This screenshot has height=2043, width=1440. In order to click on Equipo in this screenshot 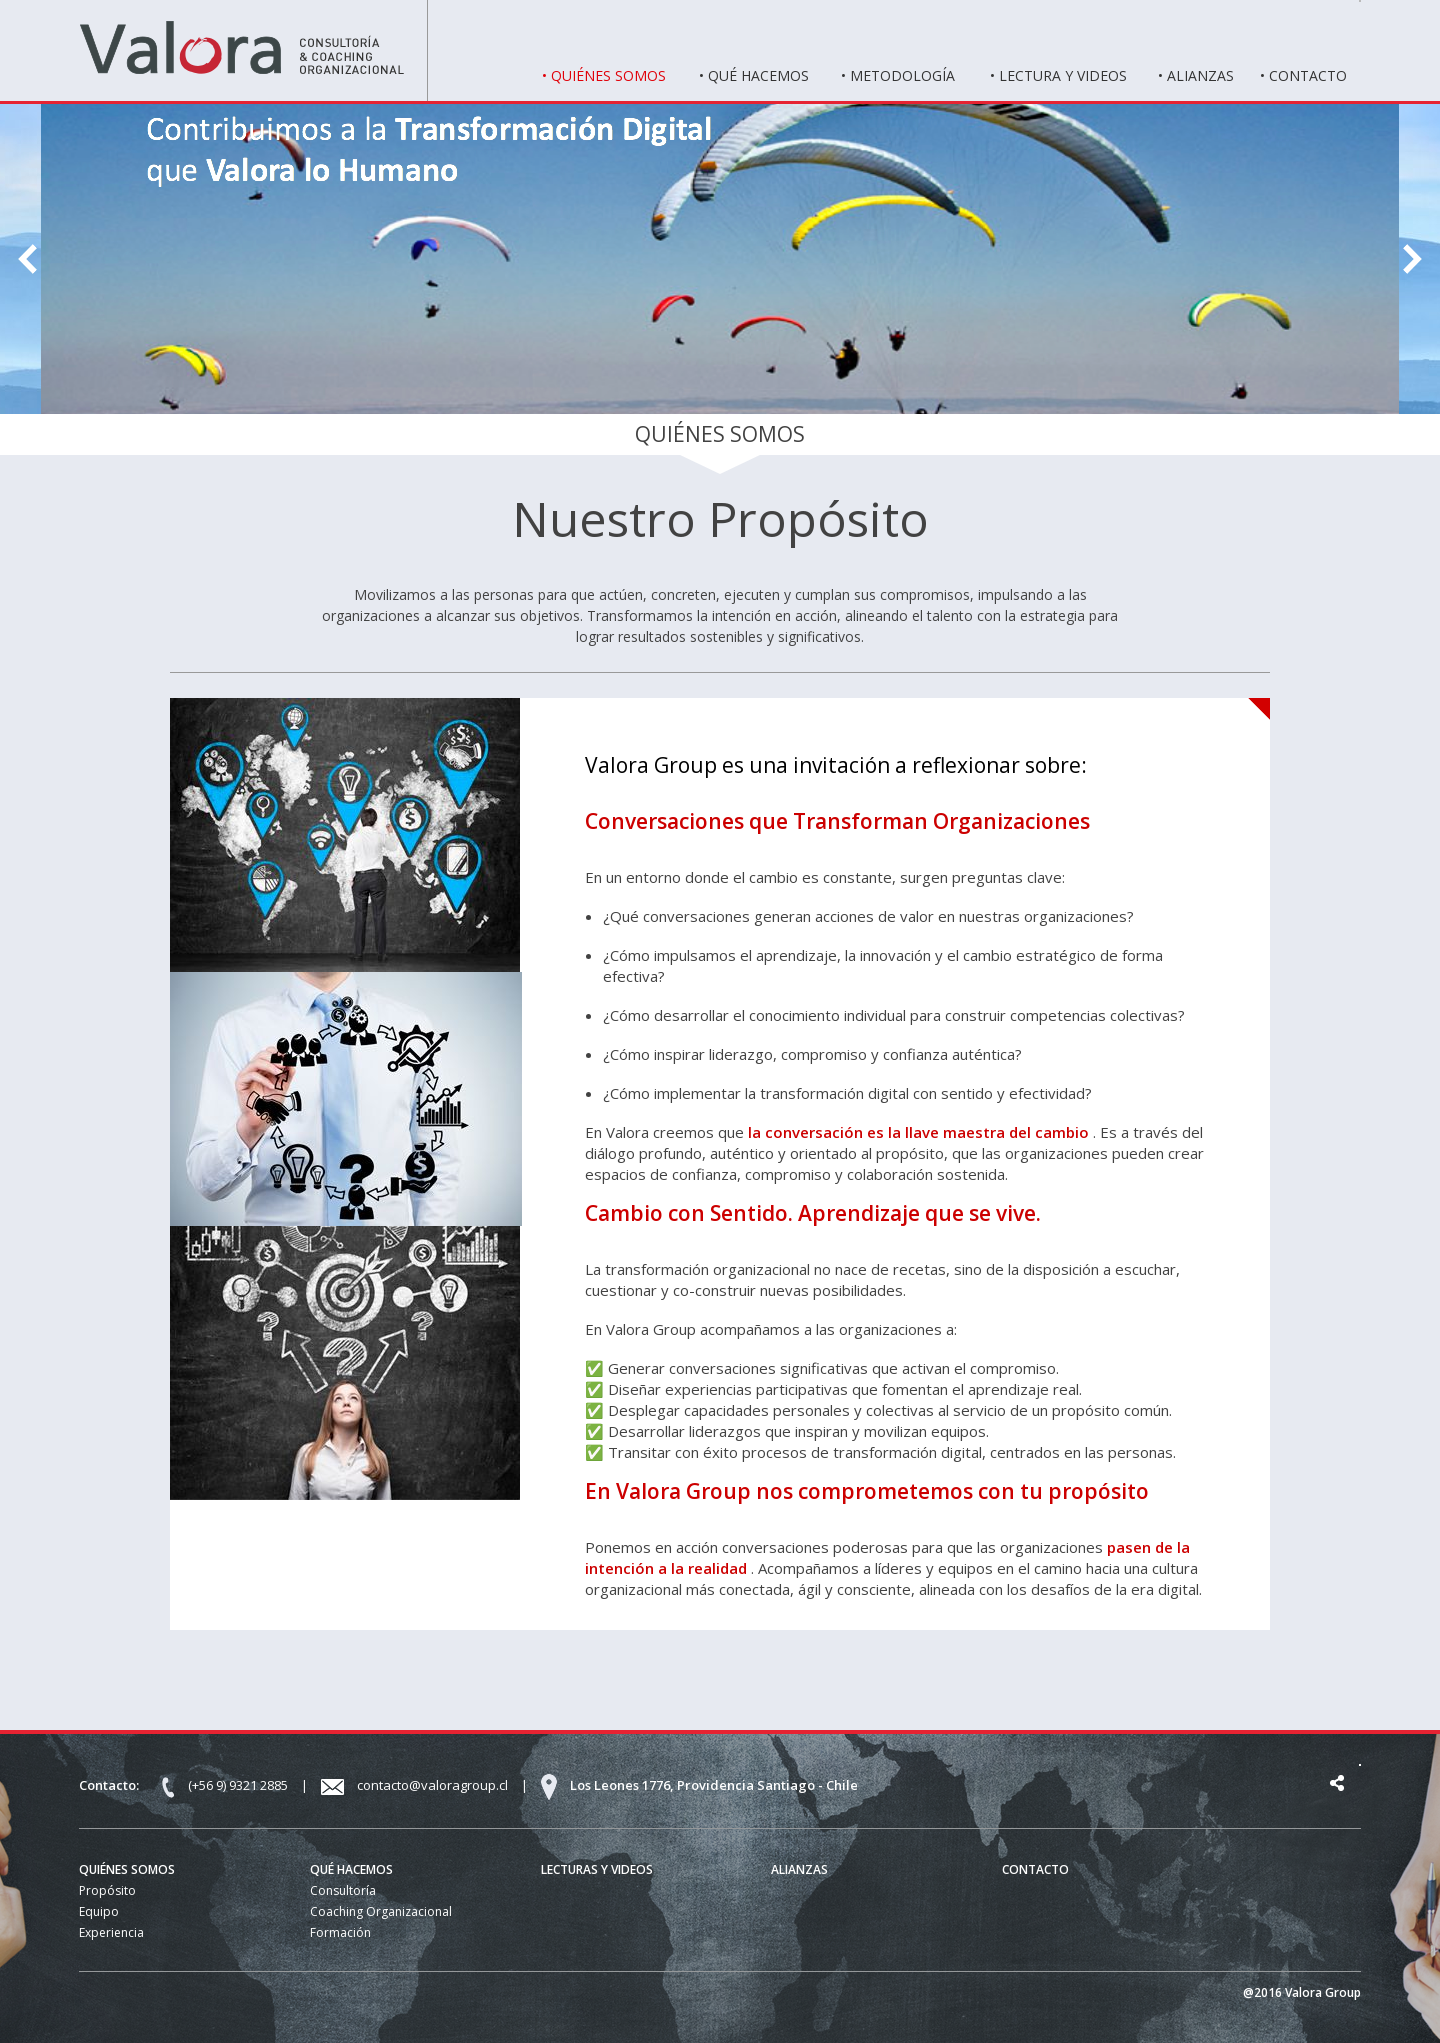, I will do `click(99, 1911)`.